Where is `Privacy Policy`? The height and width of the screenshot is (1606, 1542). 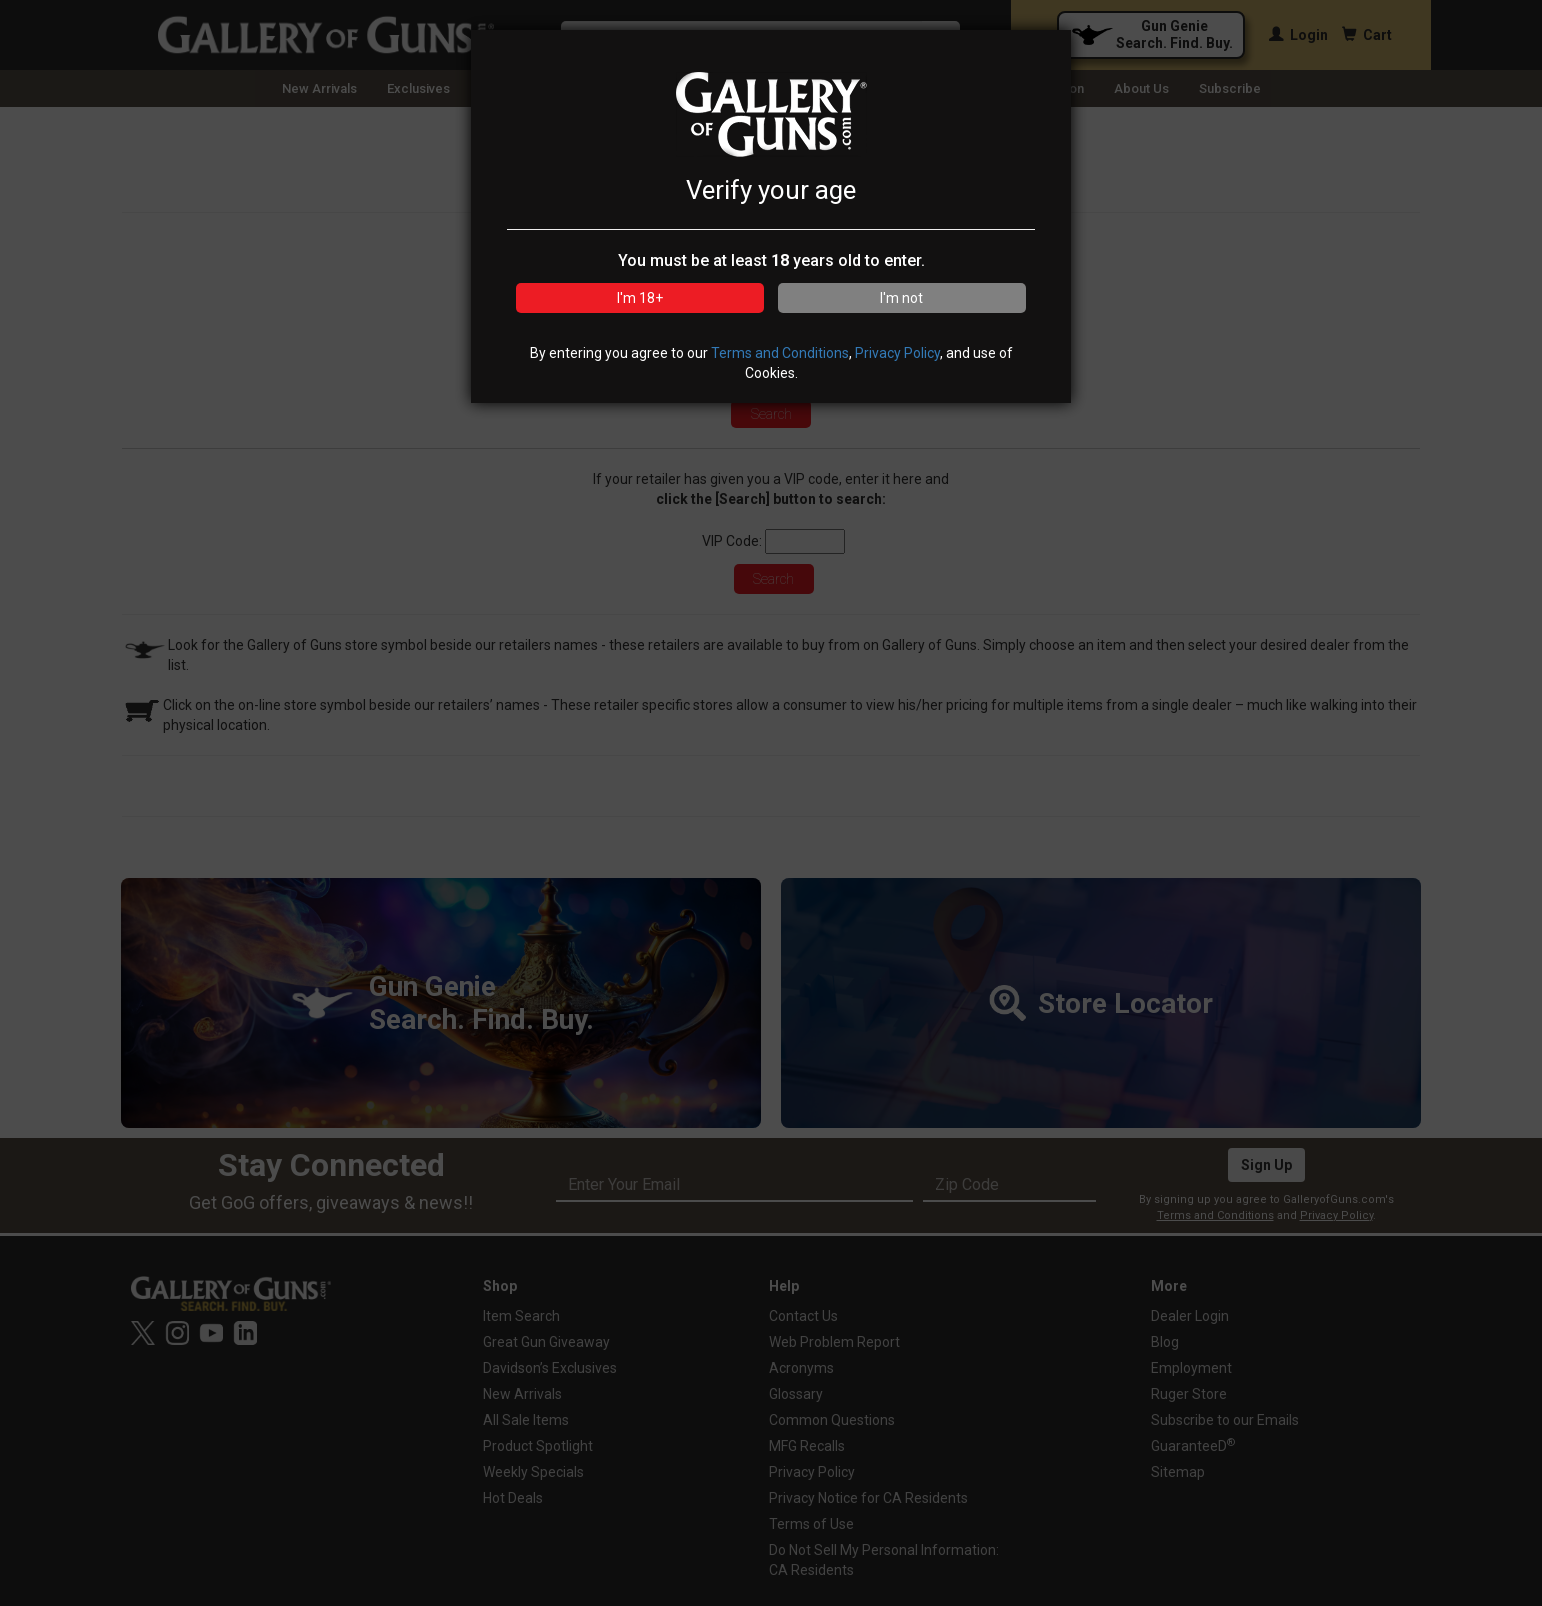 Privacy Policy is located at coordinates (897, 353).